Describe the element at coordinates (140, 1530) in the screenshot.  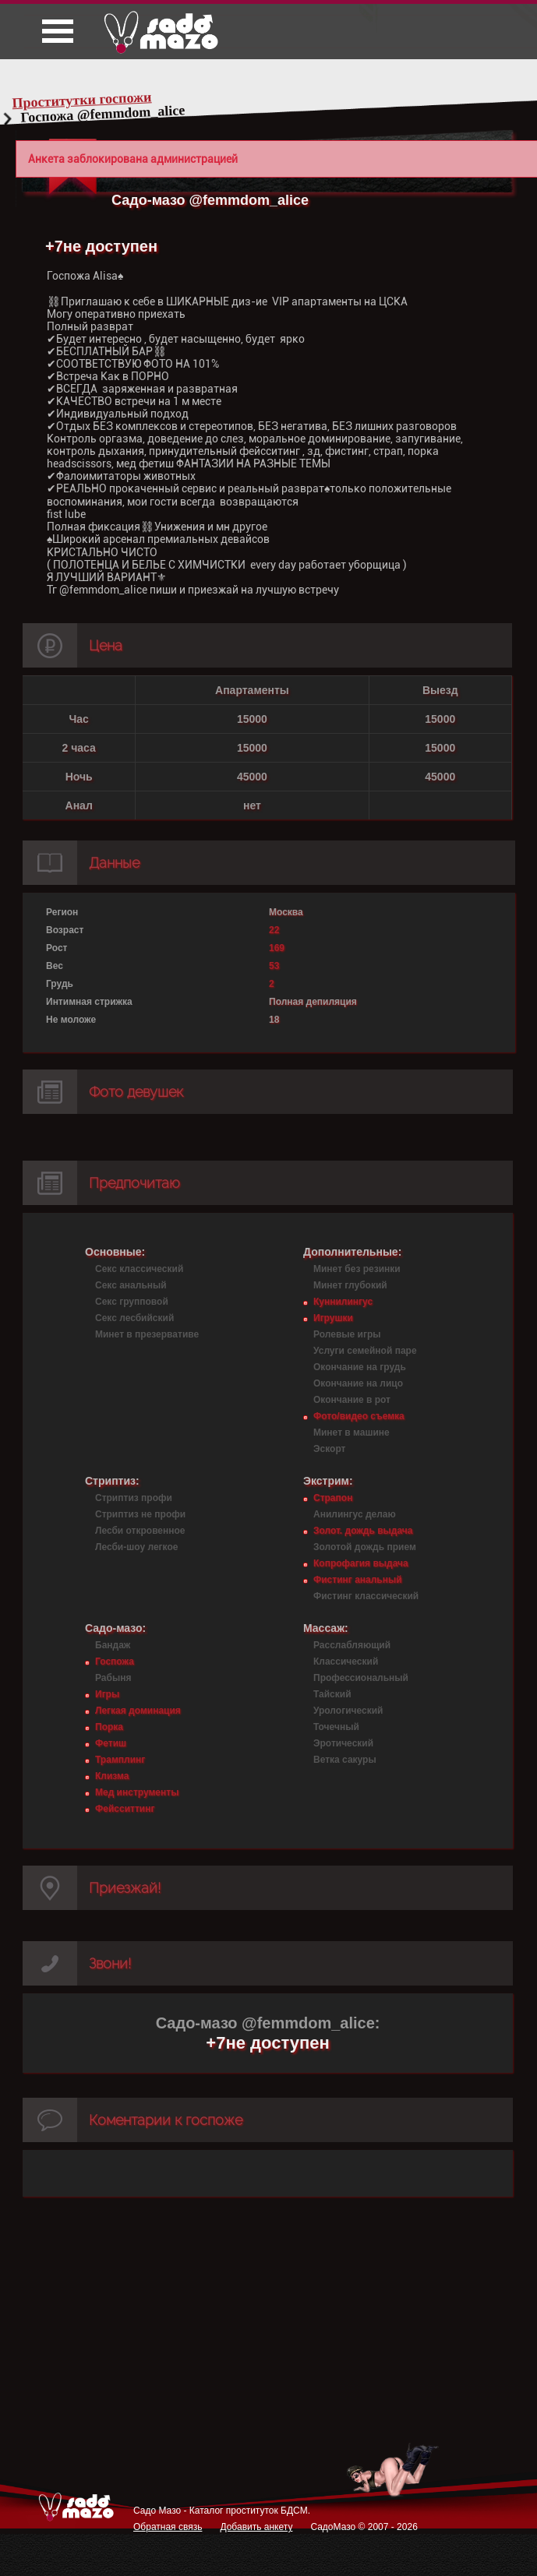
I see `Лесби откровенное` at that location.